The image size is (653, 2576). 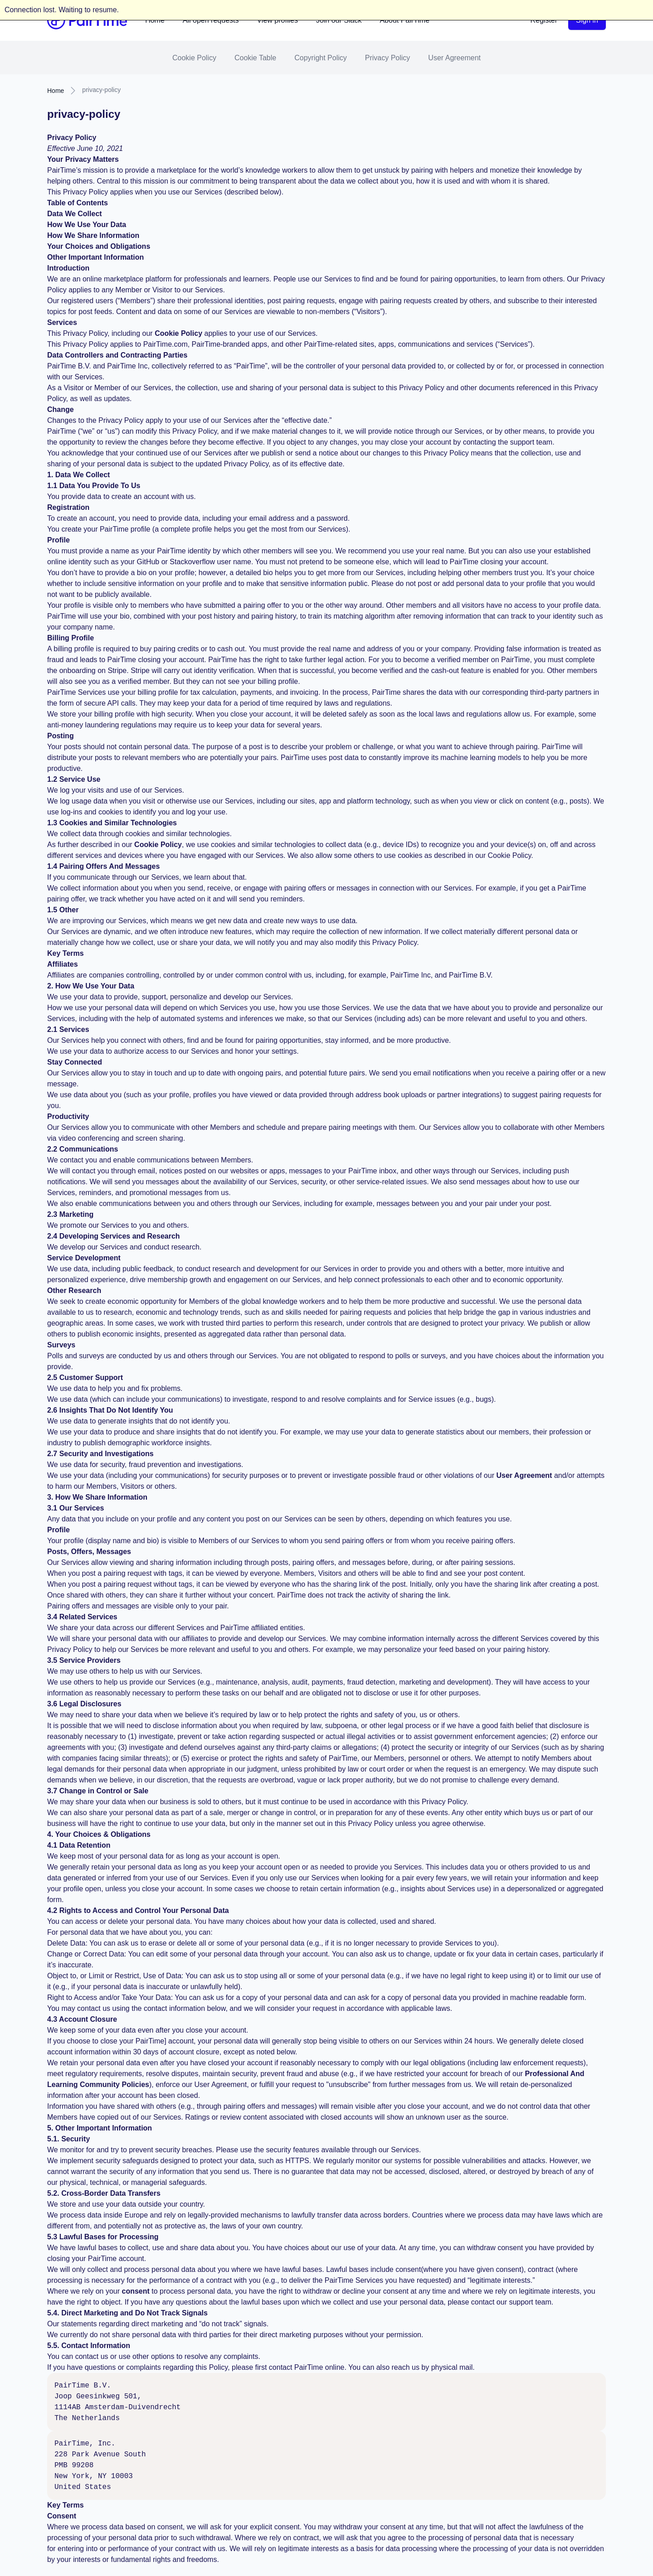 I want to click on 3.6 Legal Disclosures, so click(x=84, y=1704).